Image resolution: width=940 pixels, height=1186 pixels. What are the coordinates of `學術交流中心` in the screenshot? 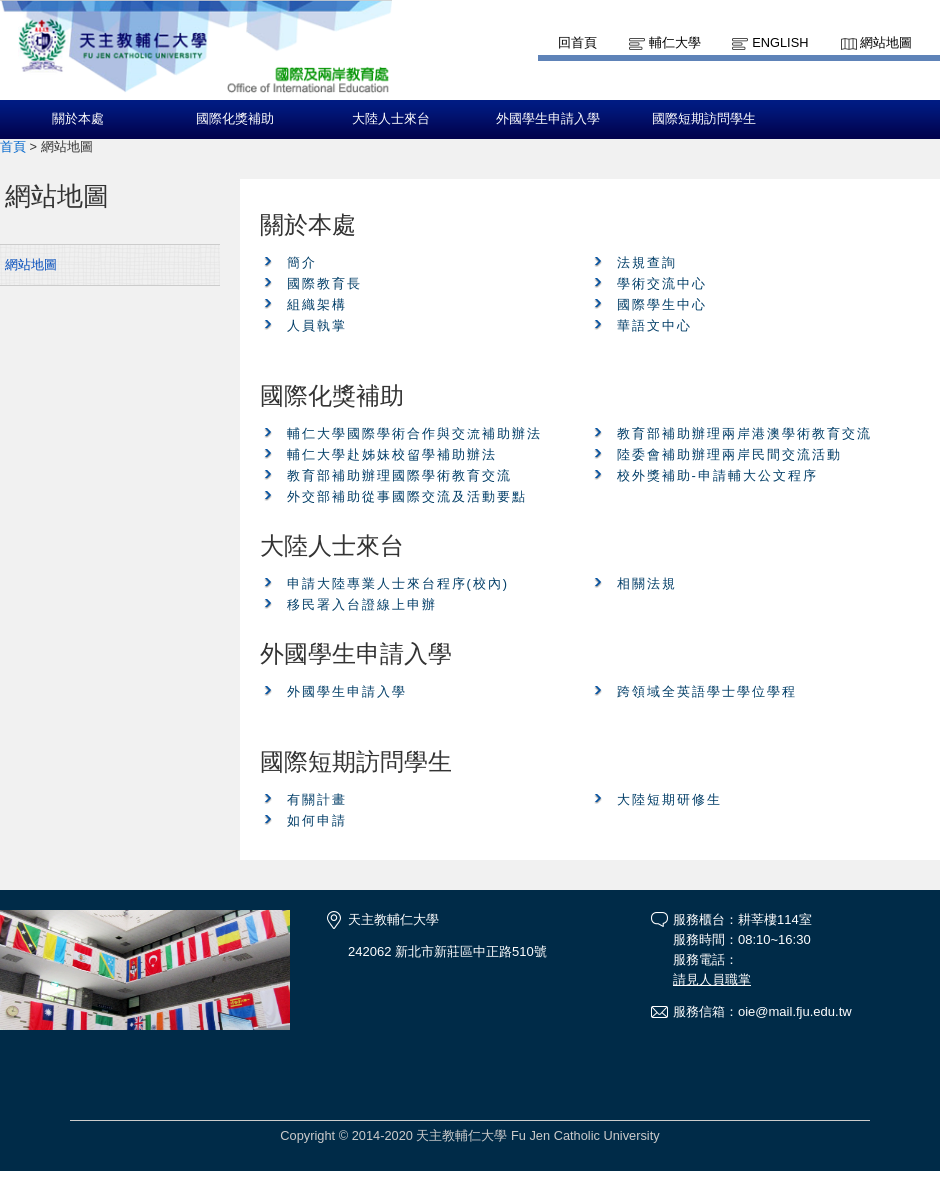 It's located at (662, 283).